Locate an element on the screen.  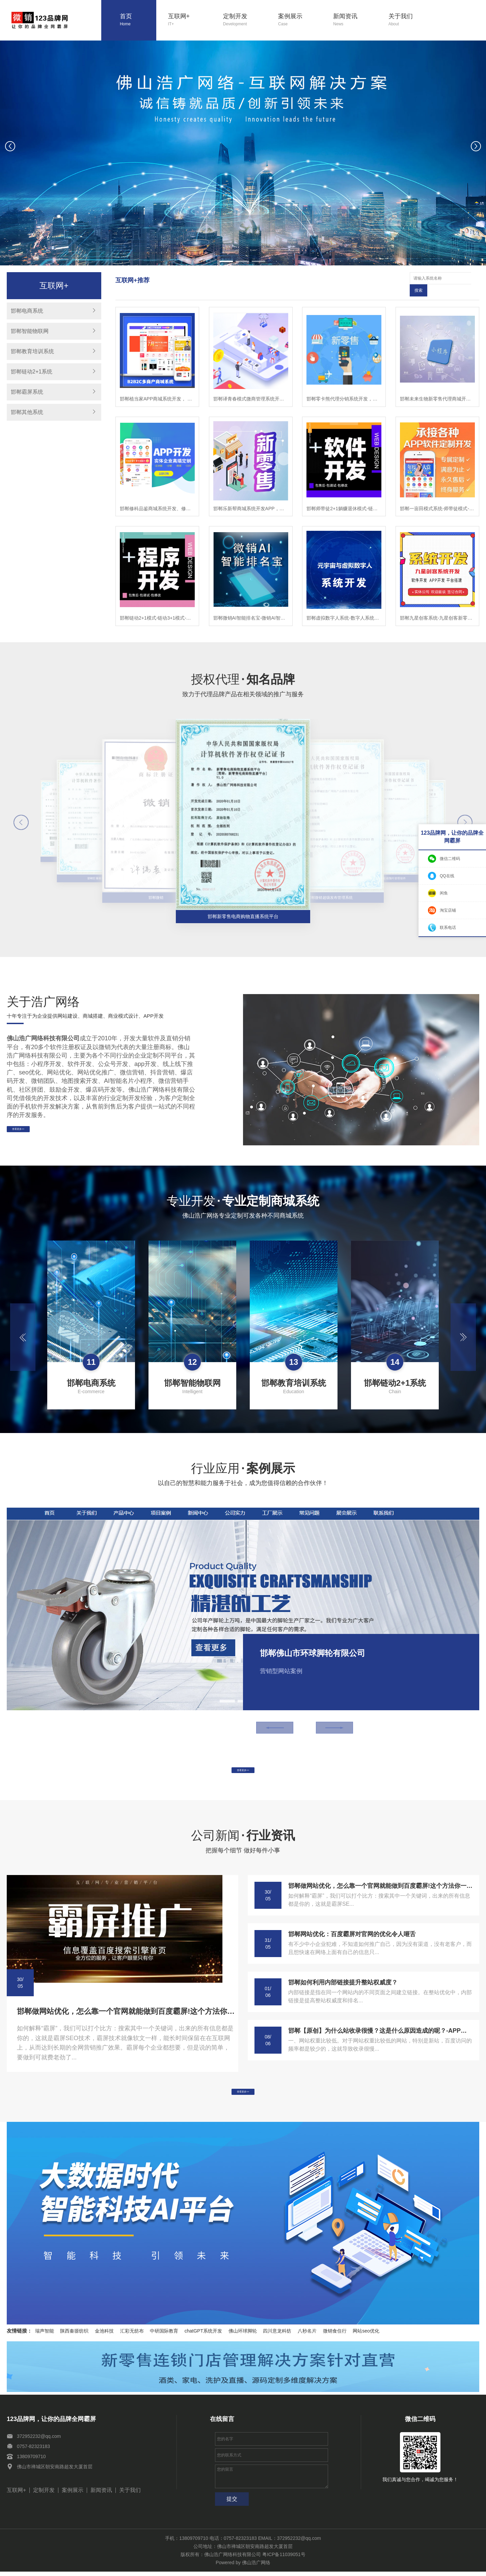
邯郸佛山市环球脚轮有限公司 is located at coordinates (312, 1640).